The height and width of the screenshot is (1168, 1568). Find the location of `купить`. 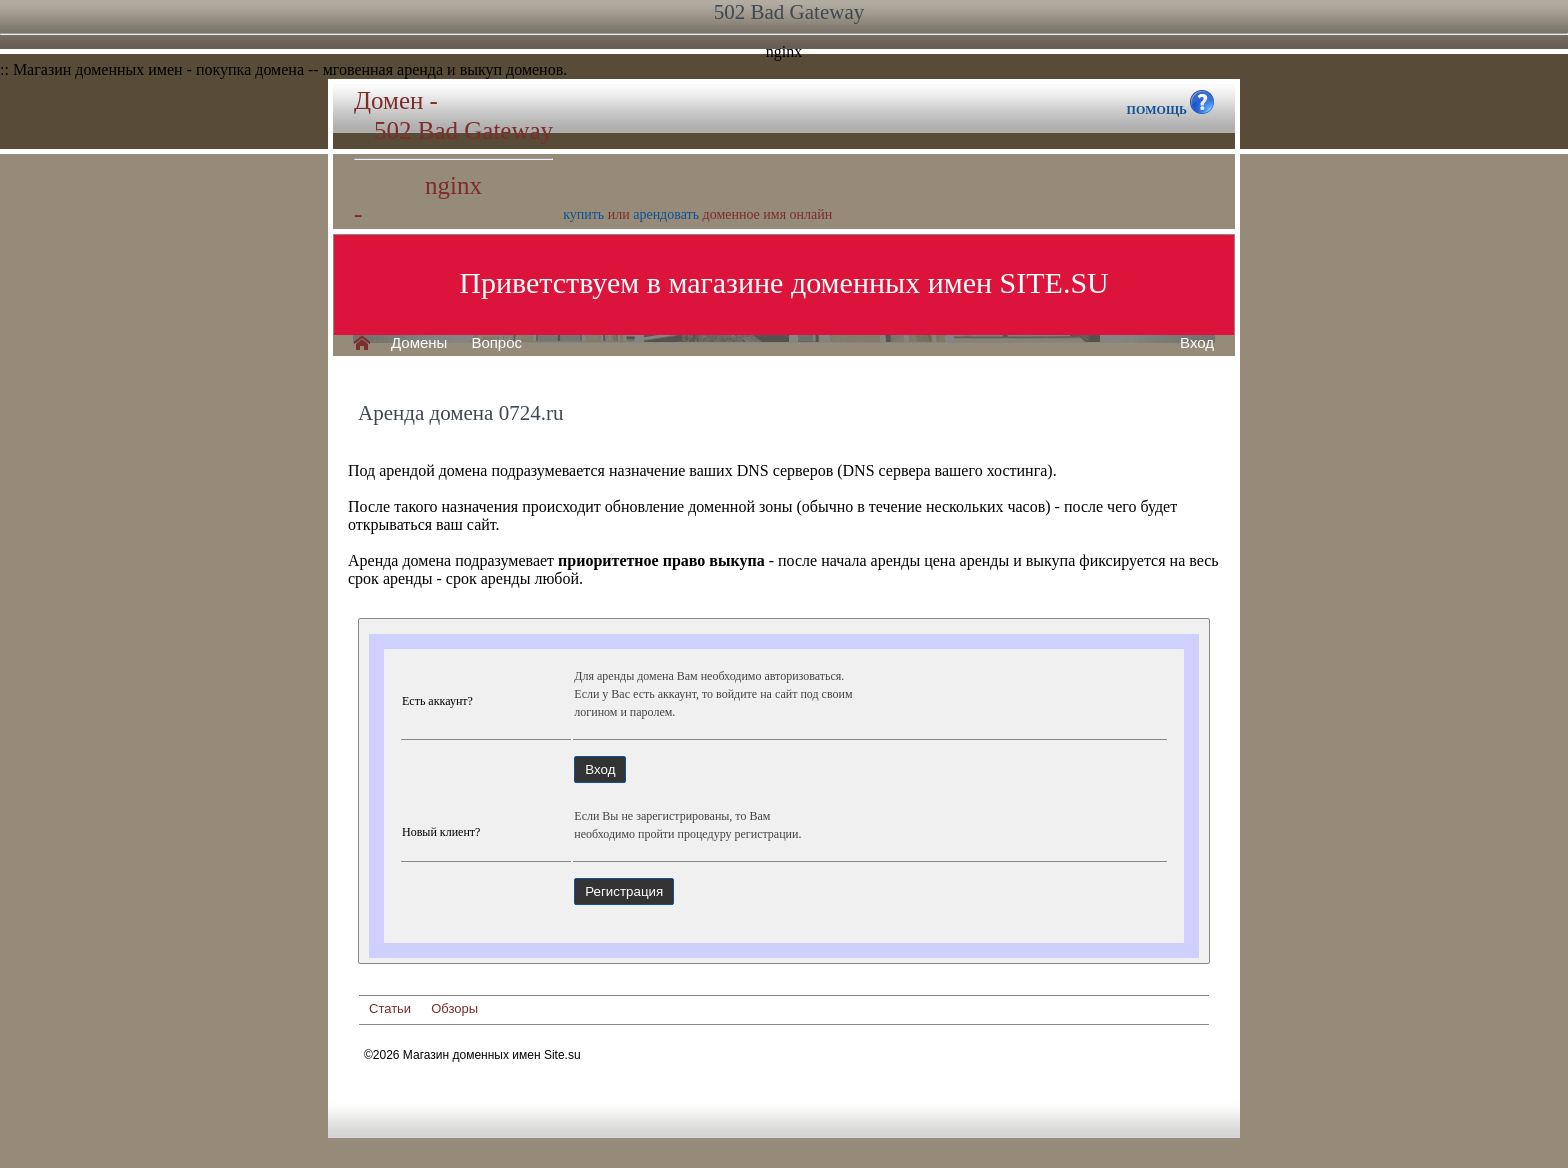

купить is located at coordinates (583, 214).